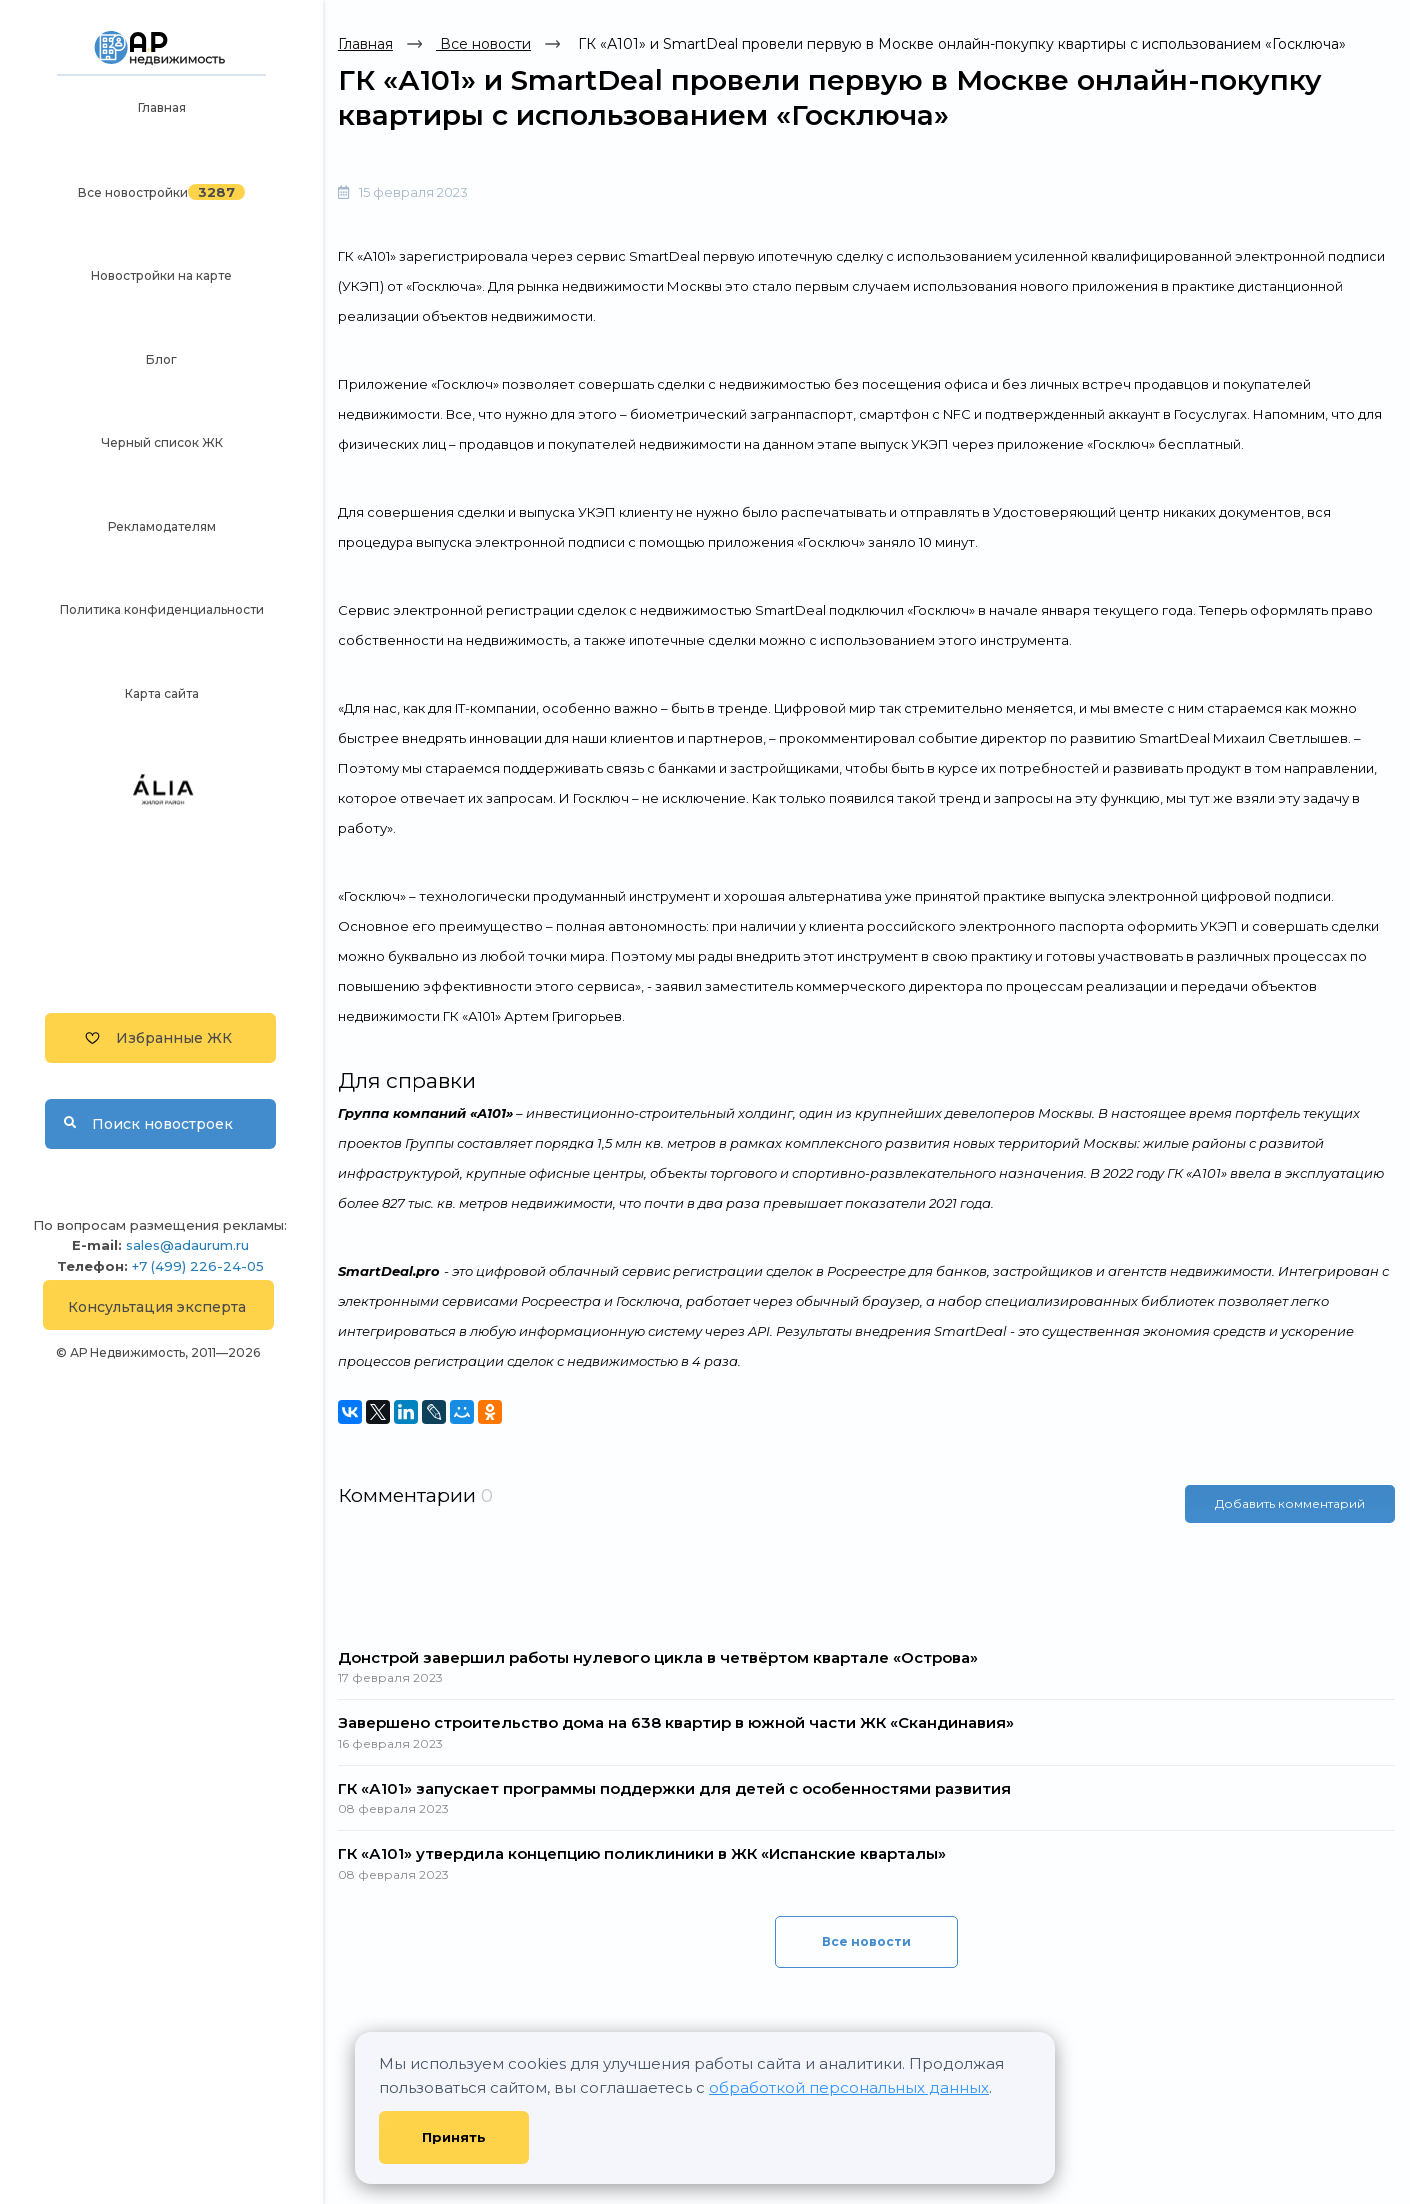 This screenshot has height=2204, width=1410. What do you see at coordinates (676, 1722) in the screenshot?
I see `Завершено строительство дома на 638 квартир в южной части ЖК «Скандинавия»` at bounding box center [676, 1722].